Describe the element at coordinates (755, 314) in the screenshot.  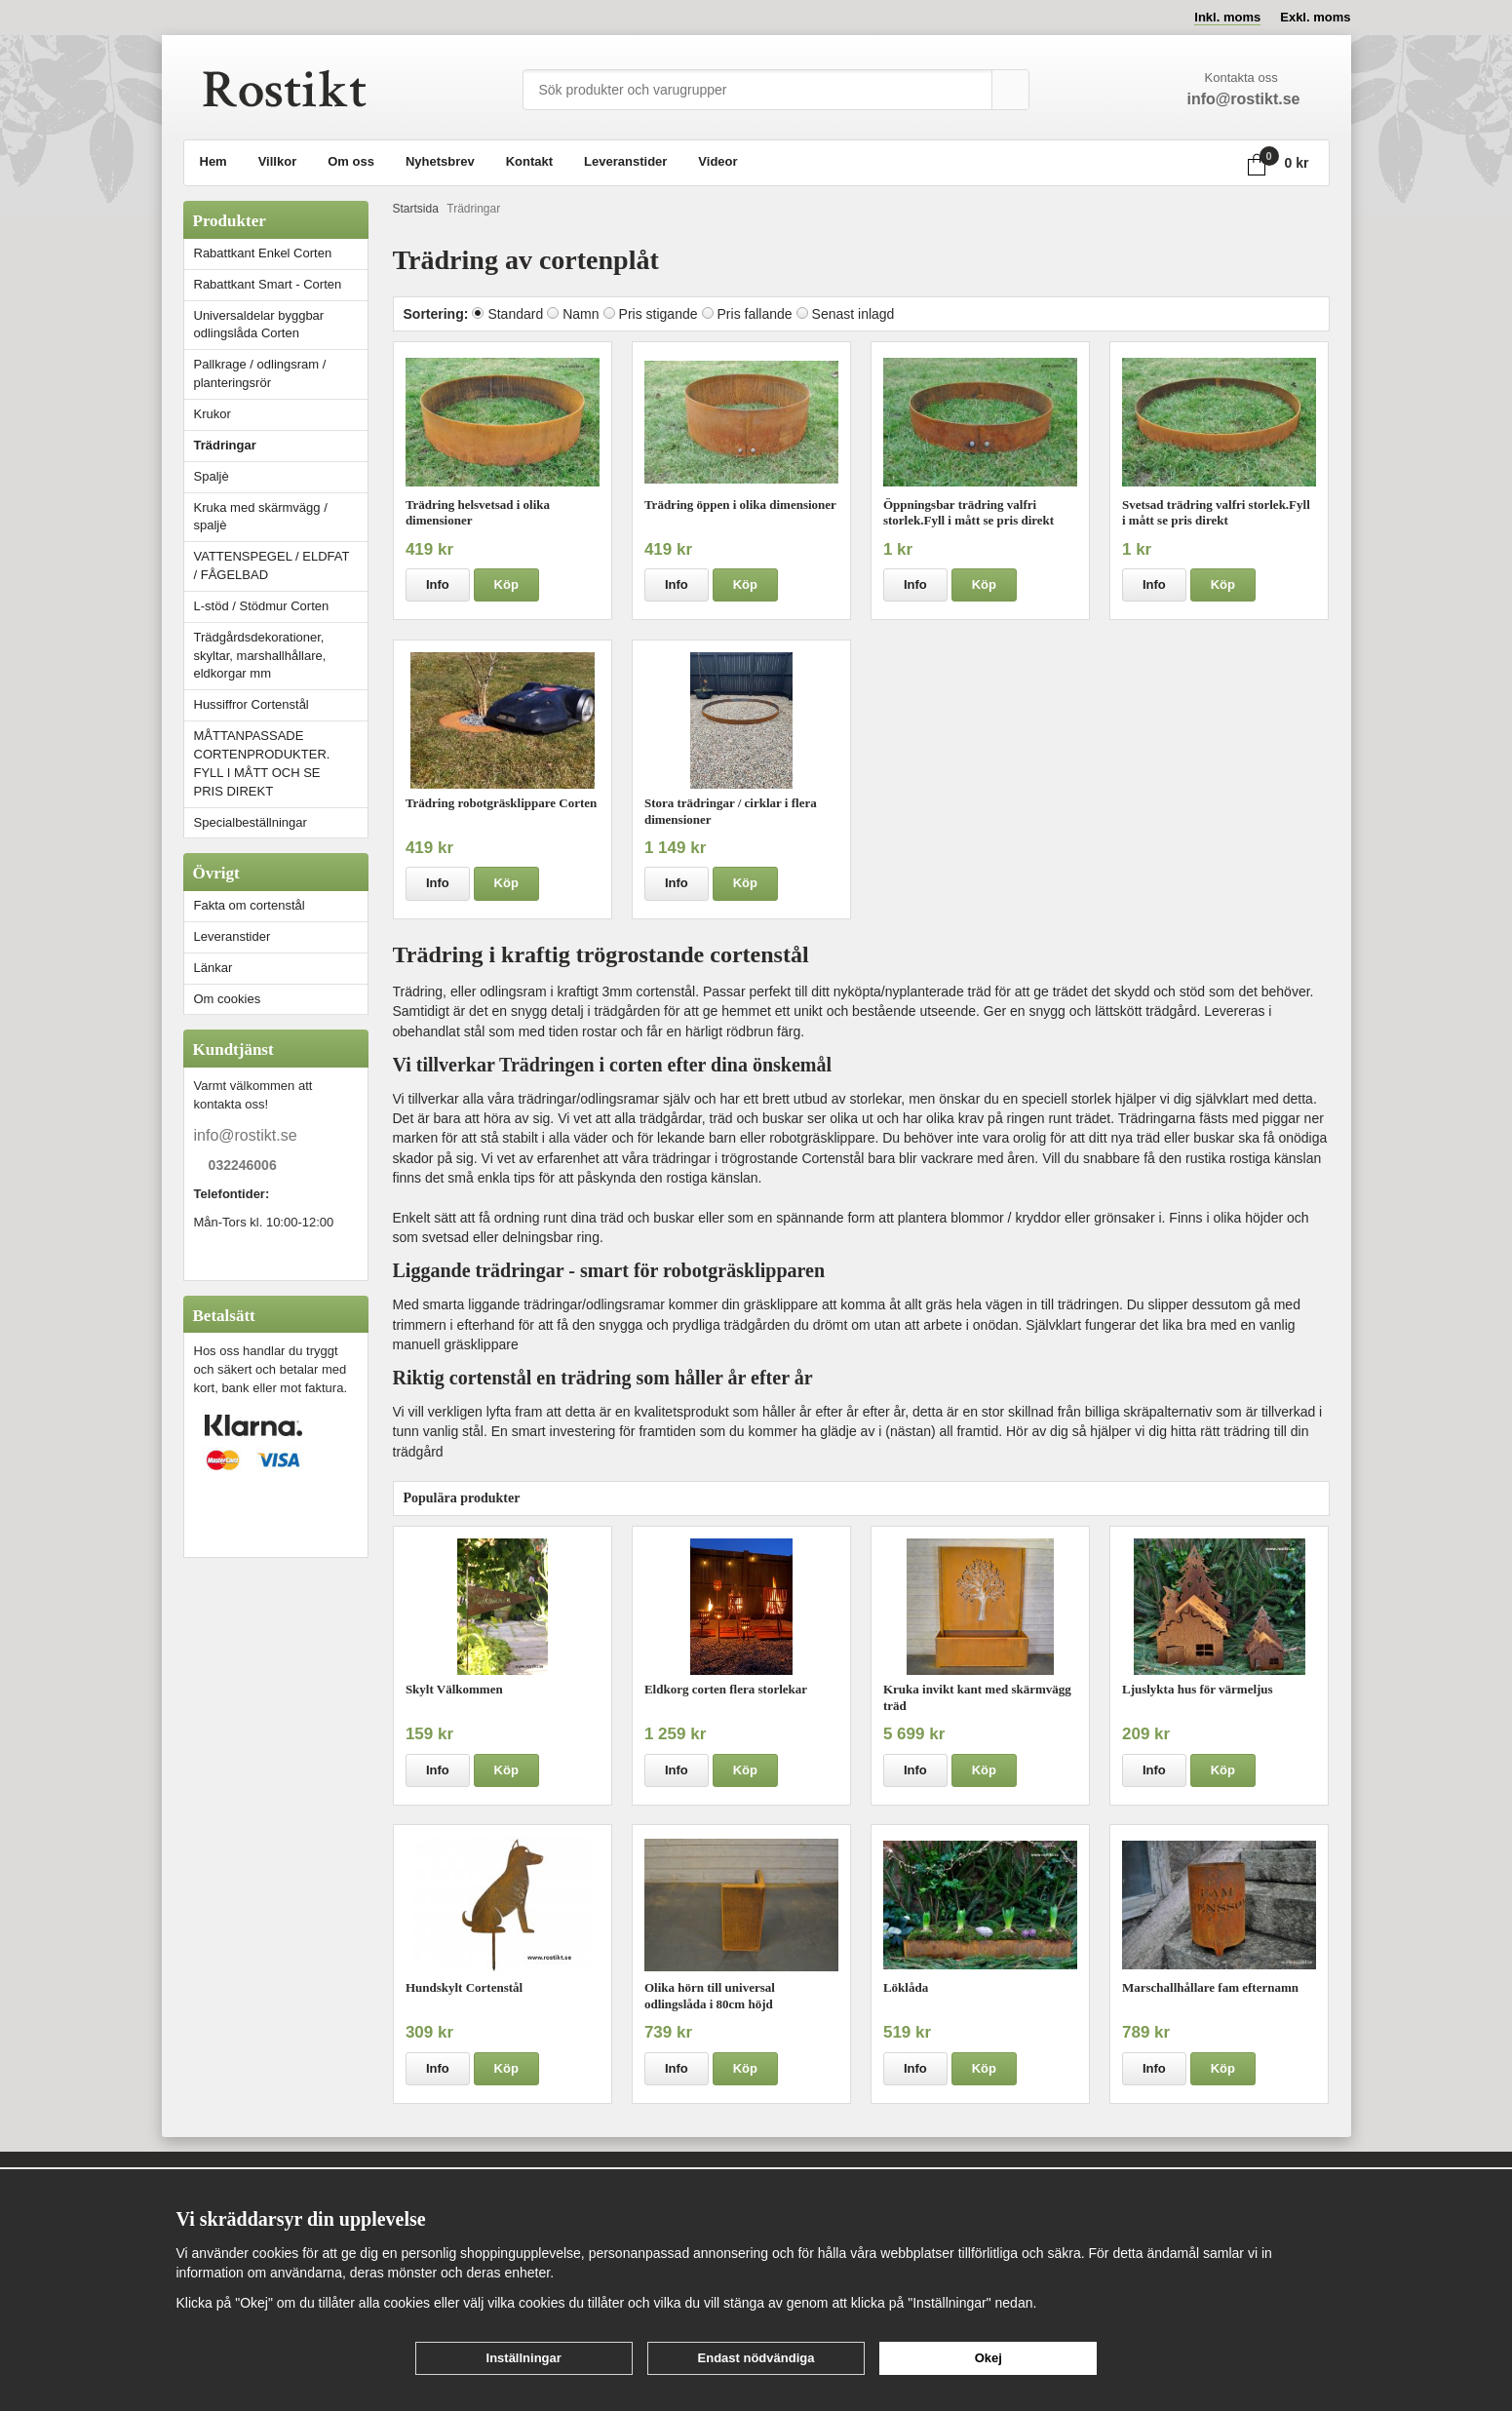
I see `Pris fallande` at that location.